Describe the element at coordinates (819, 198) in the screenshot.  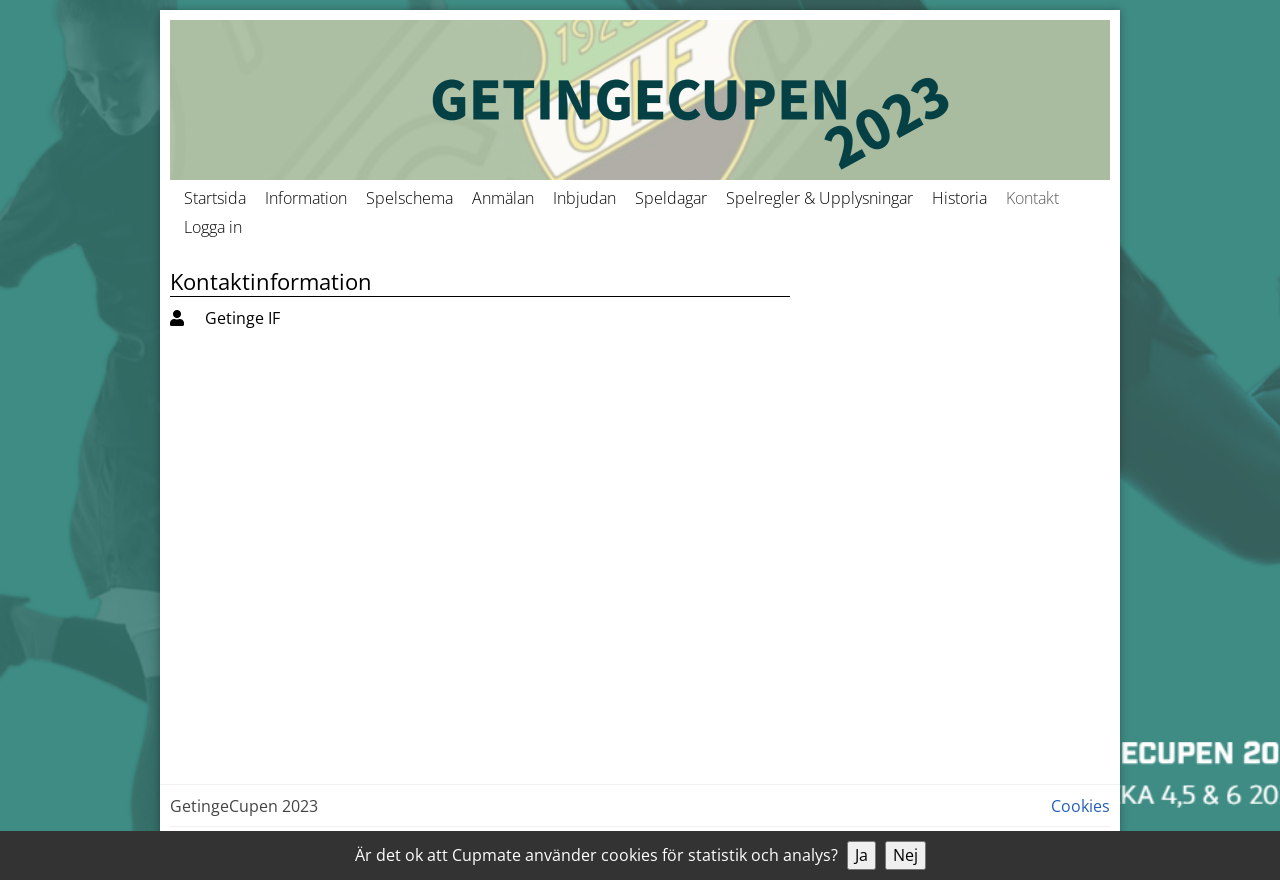
I see `Spelregler & Upplysningar` at that location.